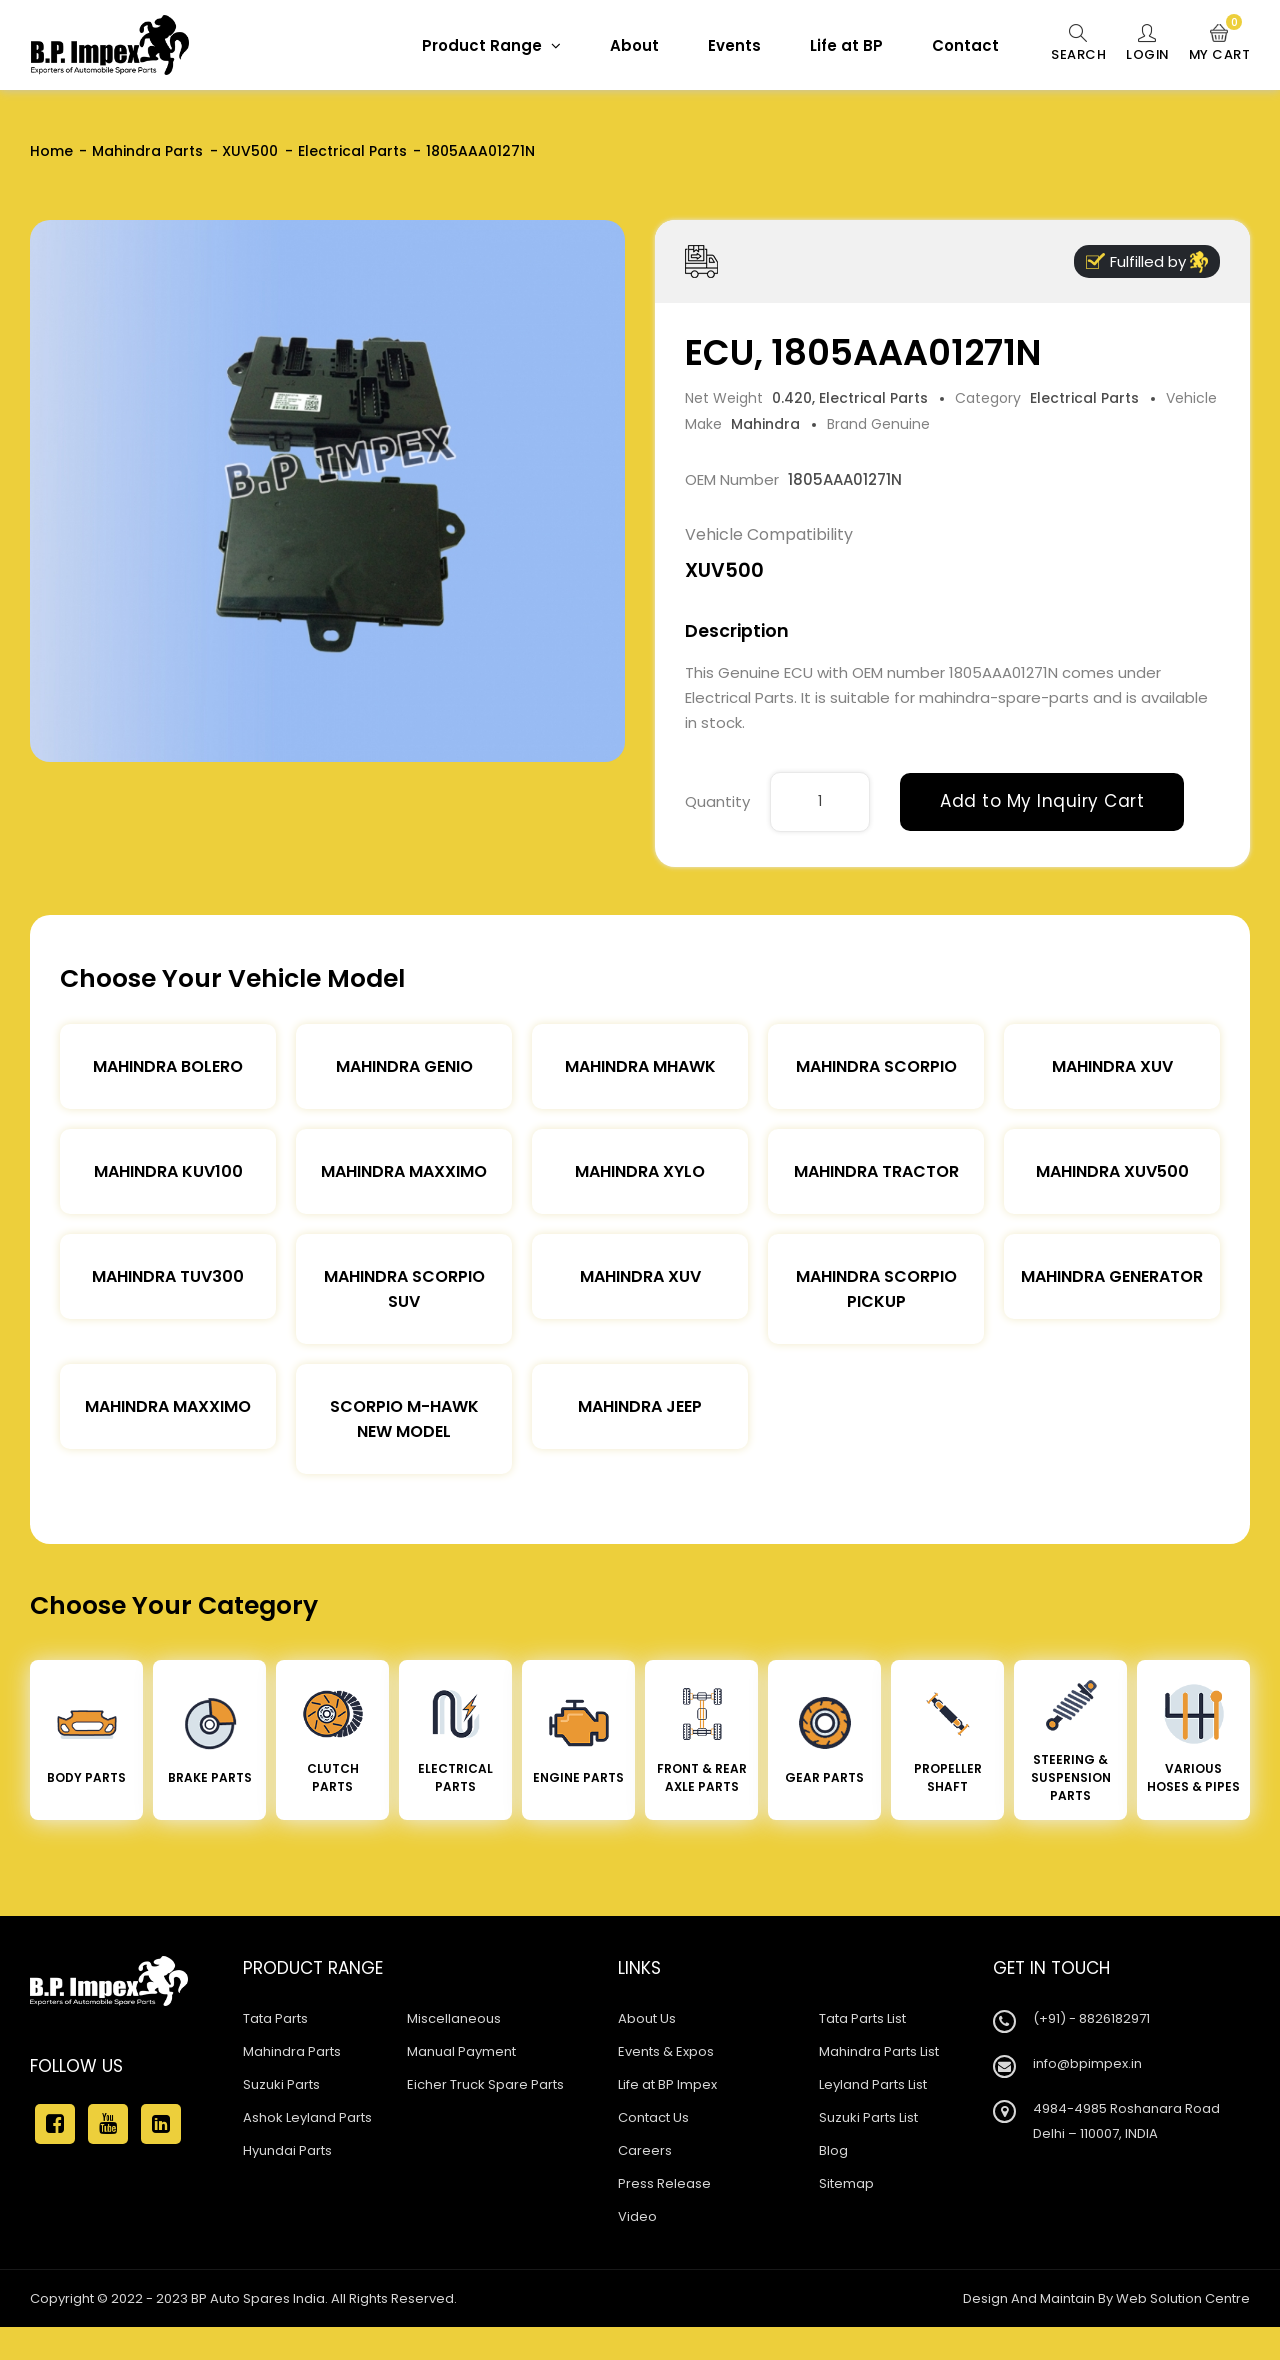  Describe the element at coordinates (1145, 44) in the screenshot. I see `Login` at that location.